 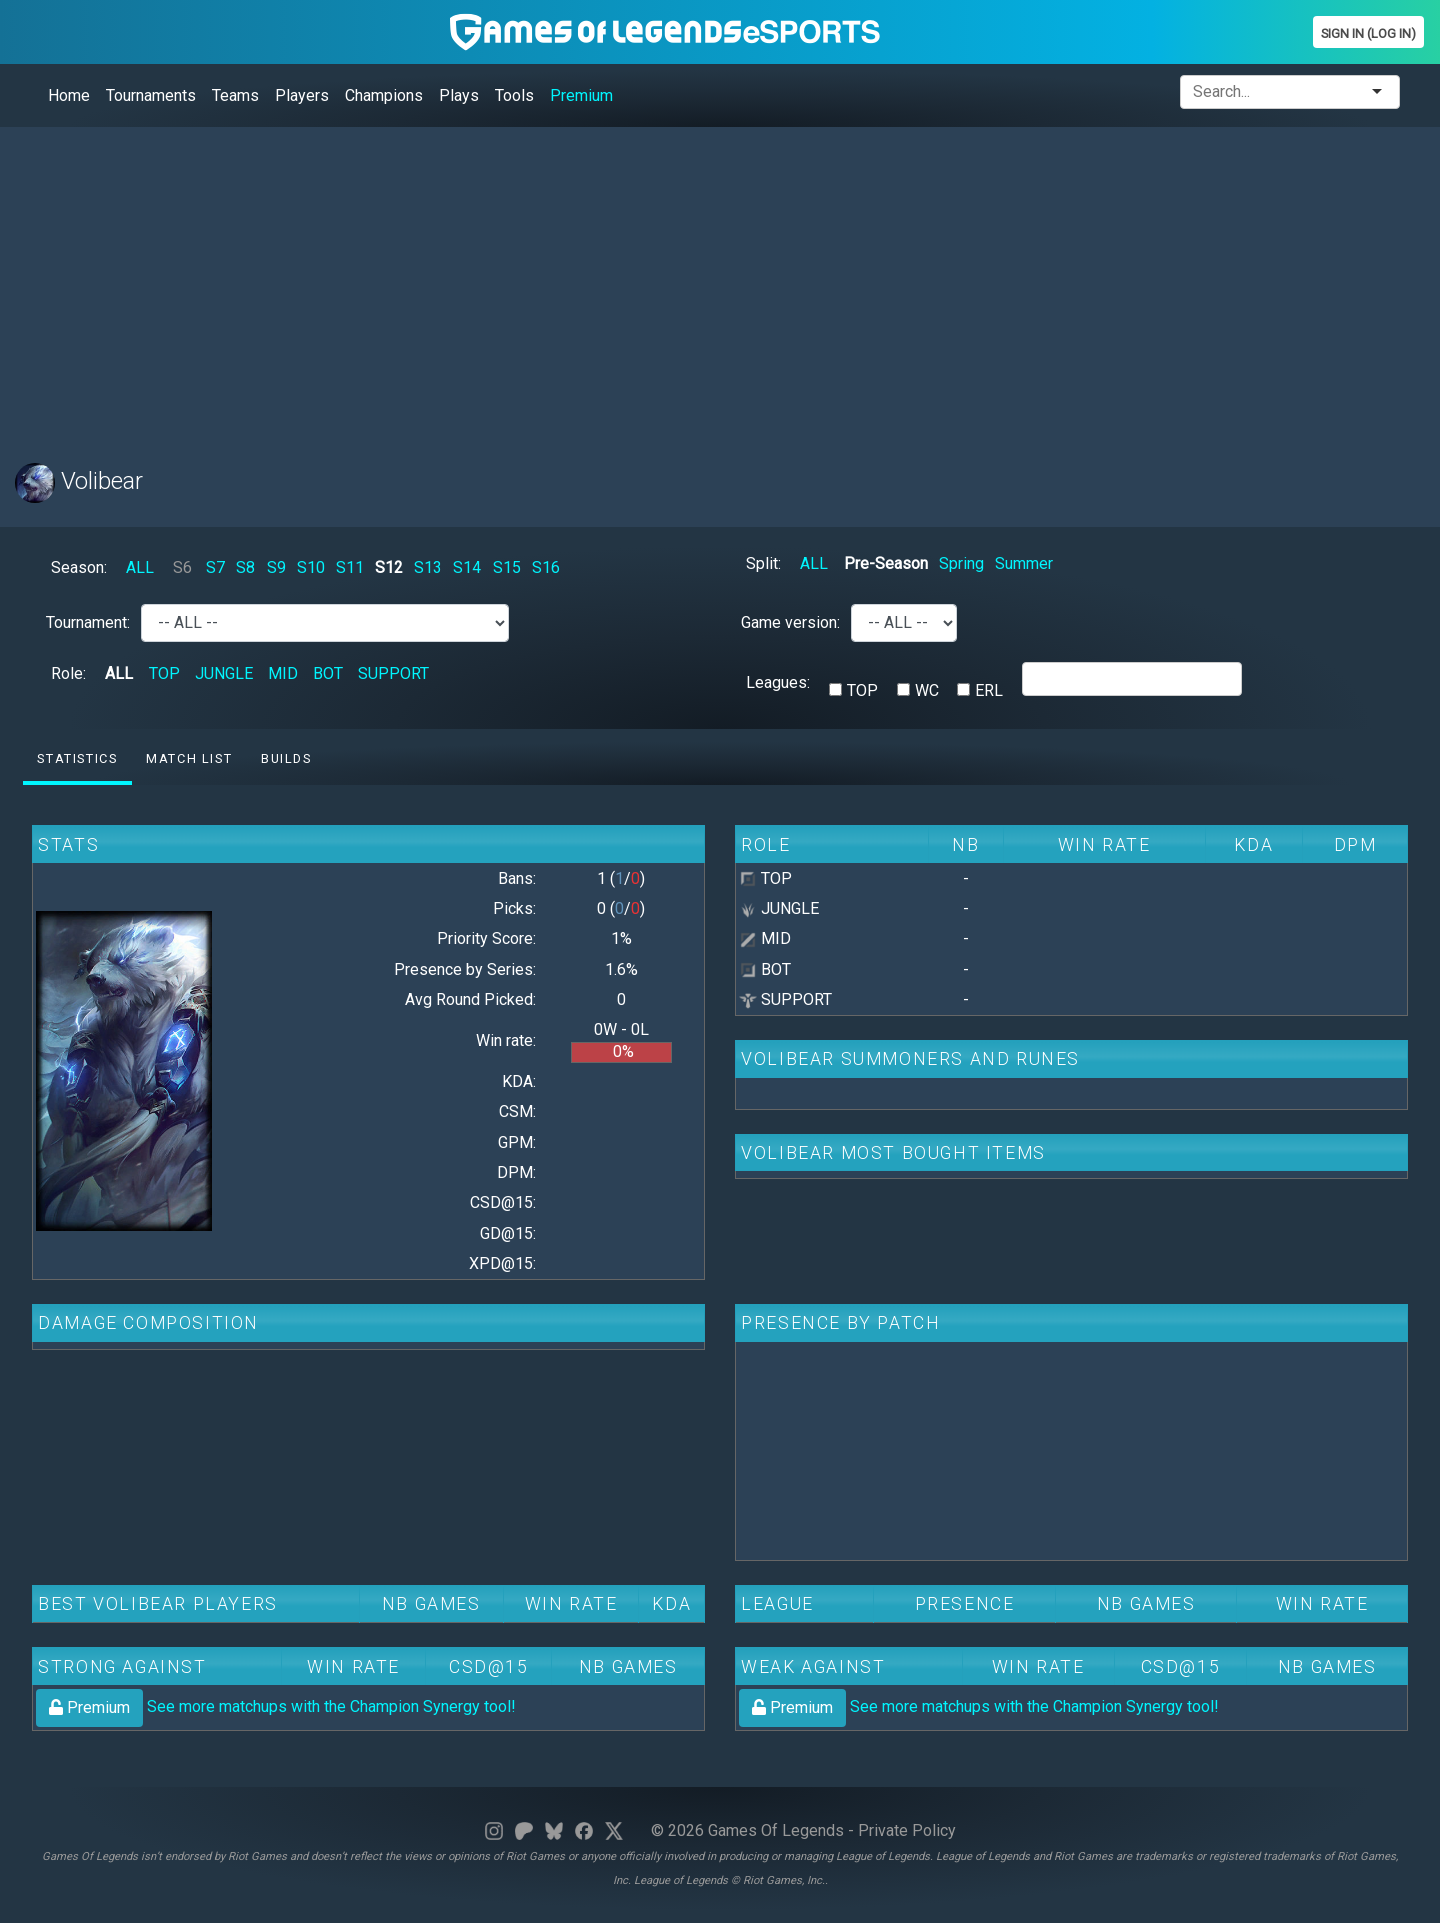 What do you see at coordinates (140, 567) in the screenshot?
I see `ALL` at bounding box center [140, 567].